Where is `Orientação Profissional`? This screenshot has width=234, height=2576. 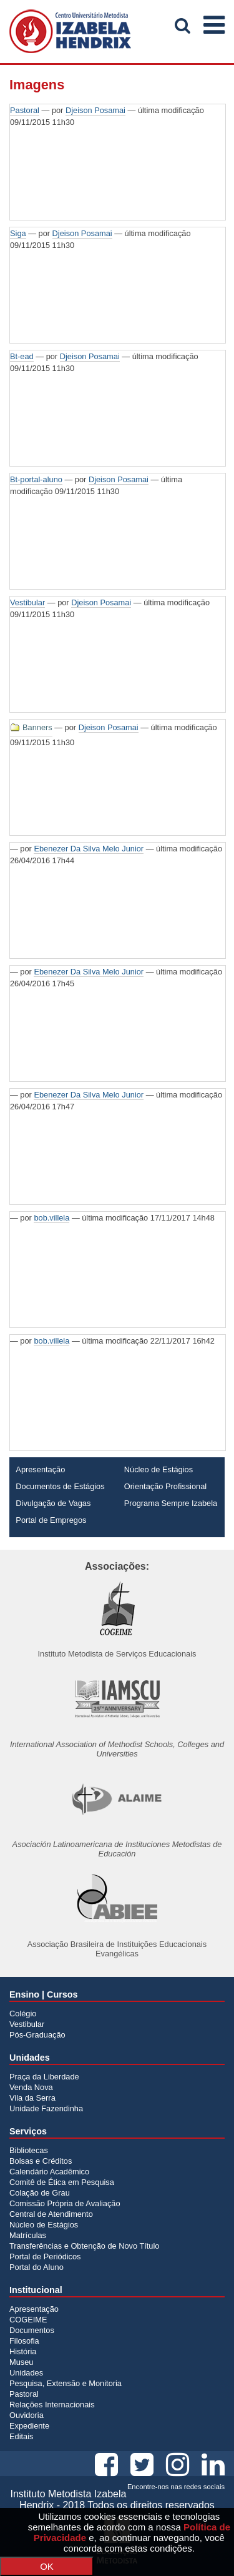
Orientação Profissional is located at coordinates (165, 1486).